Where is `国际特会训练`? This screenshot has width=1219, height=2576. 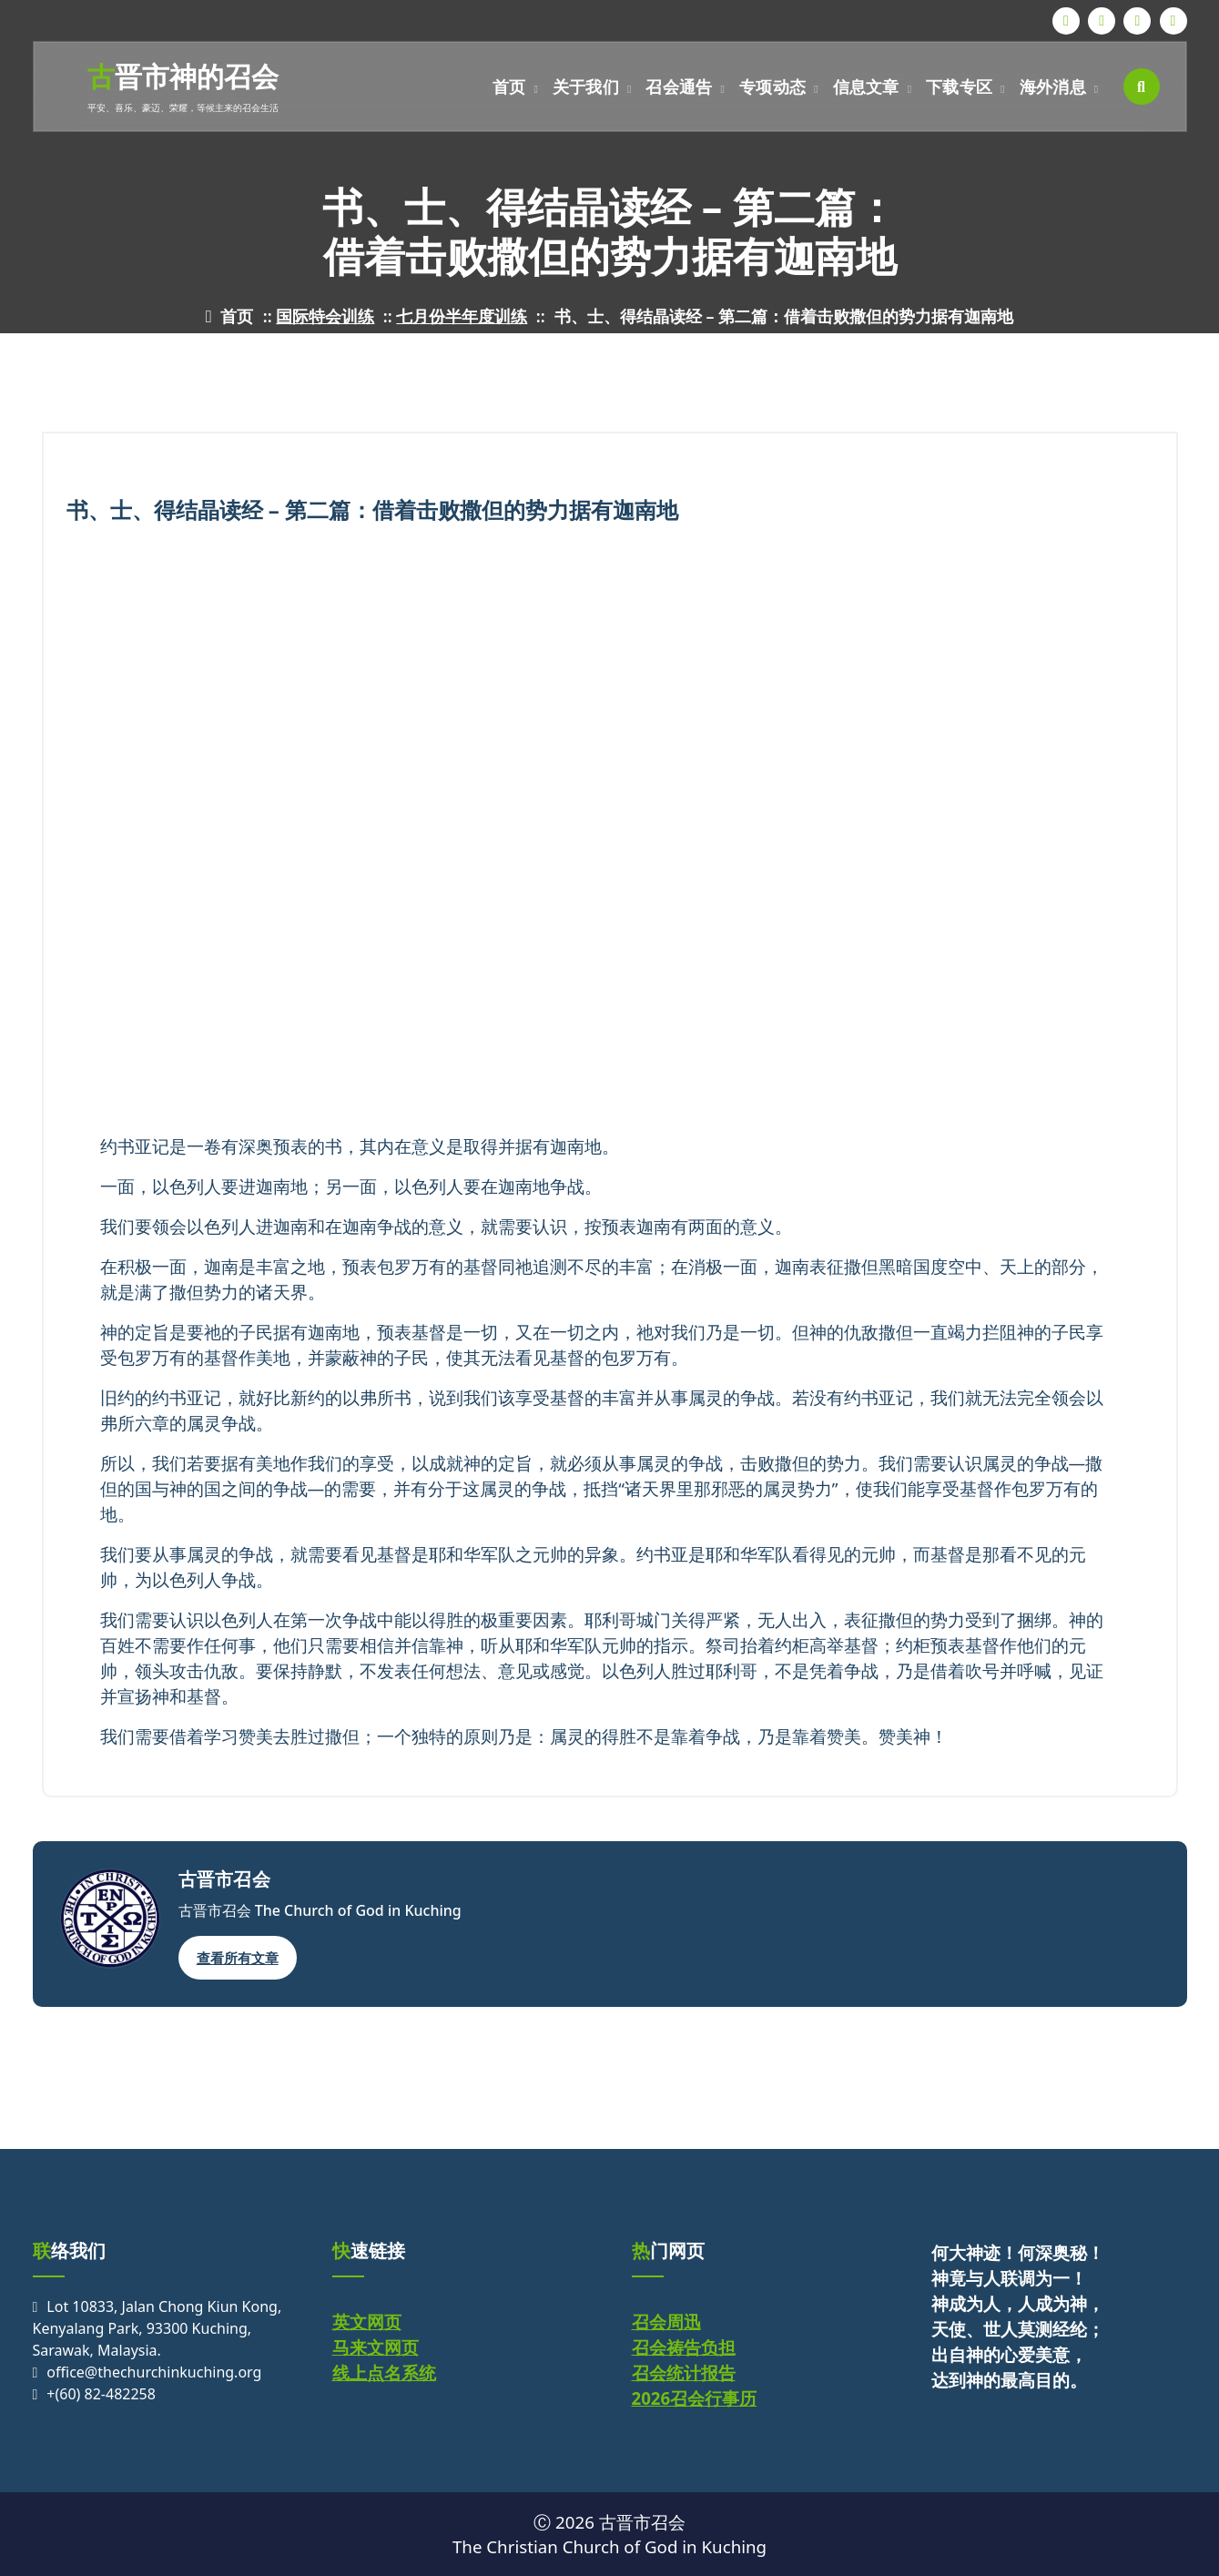 国际特会训练 is located at coordinates (325, 316).